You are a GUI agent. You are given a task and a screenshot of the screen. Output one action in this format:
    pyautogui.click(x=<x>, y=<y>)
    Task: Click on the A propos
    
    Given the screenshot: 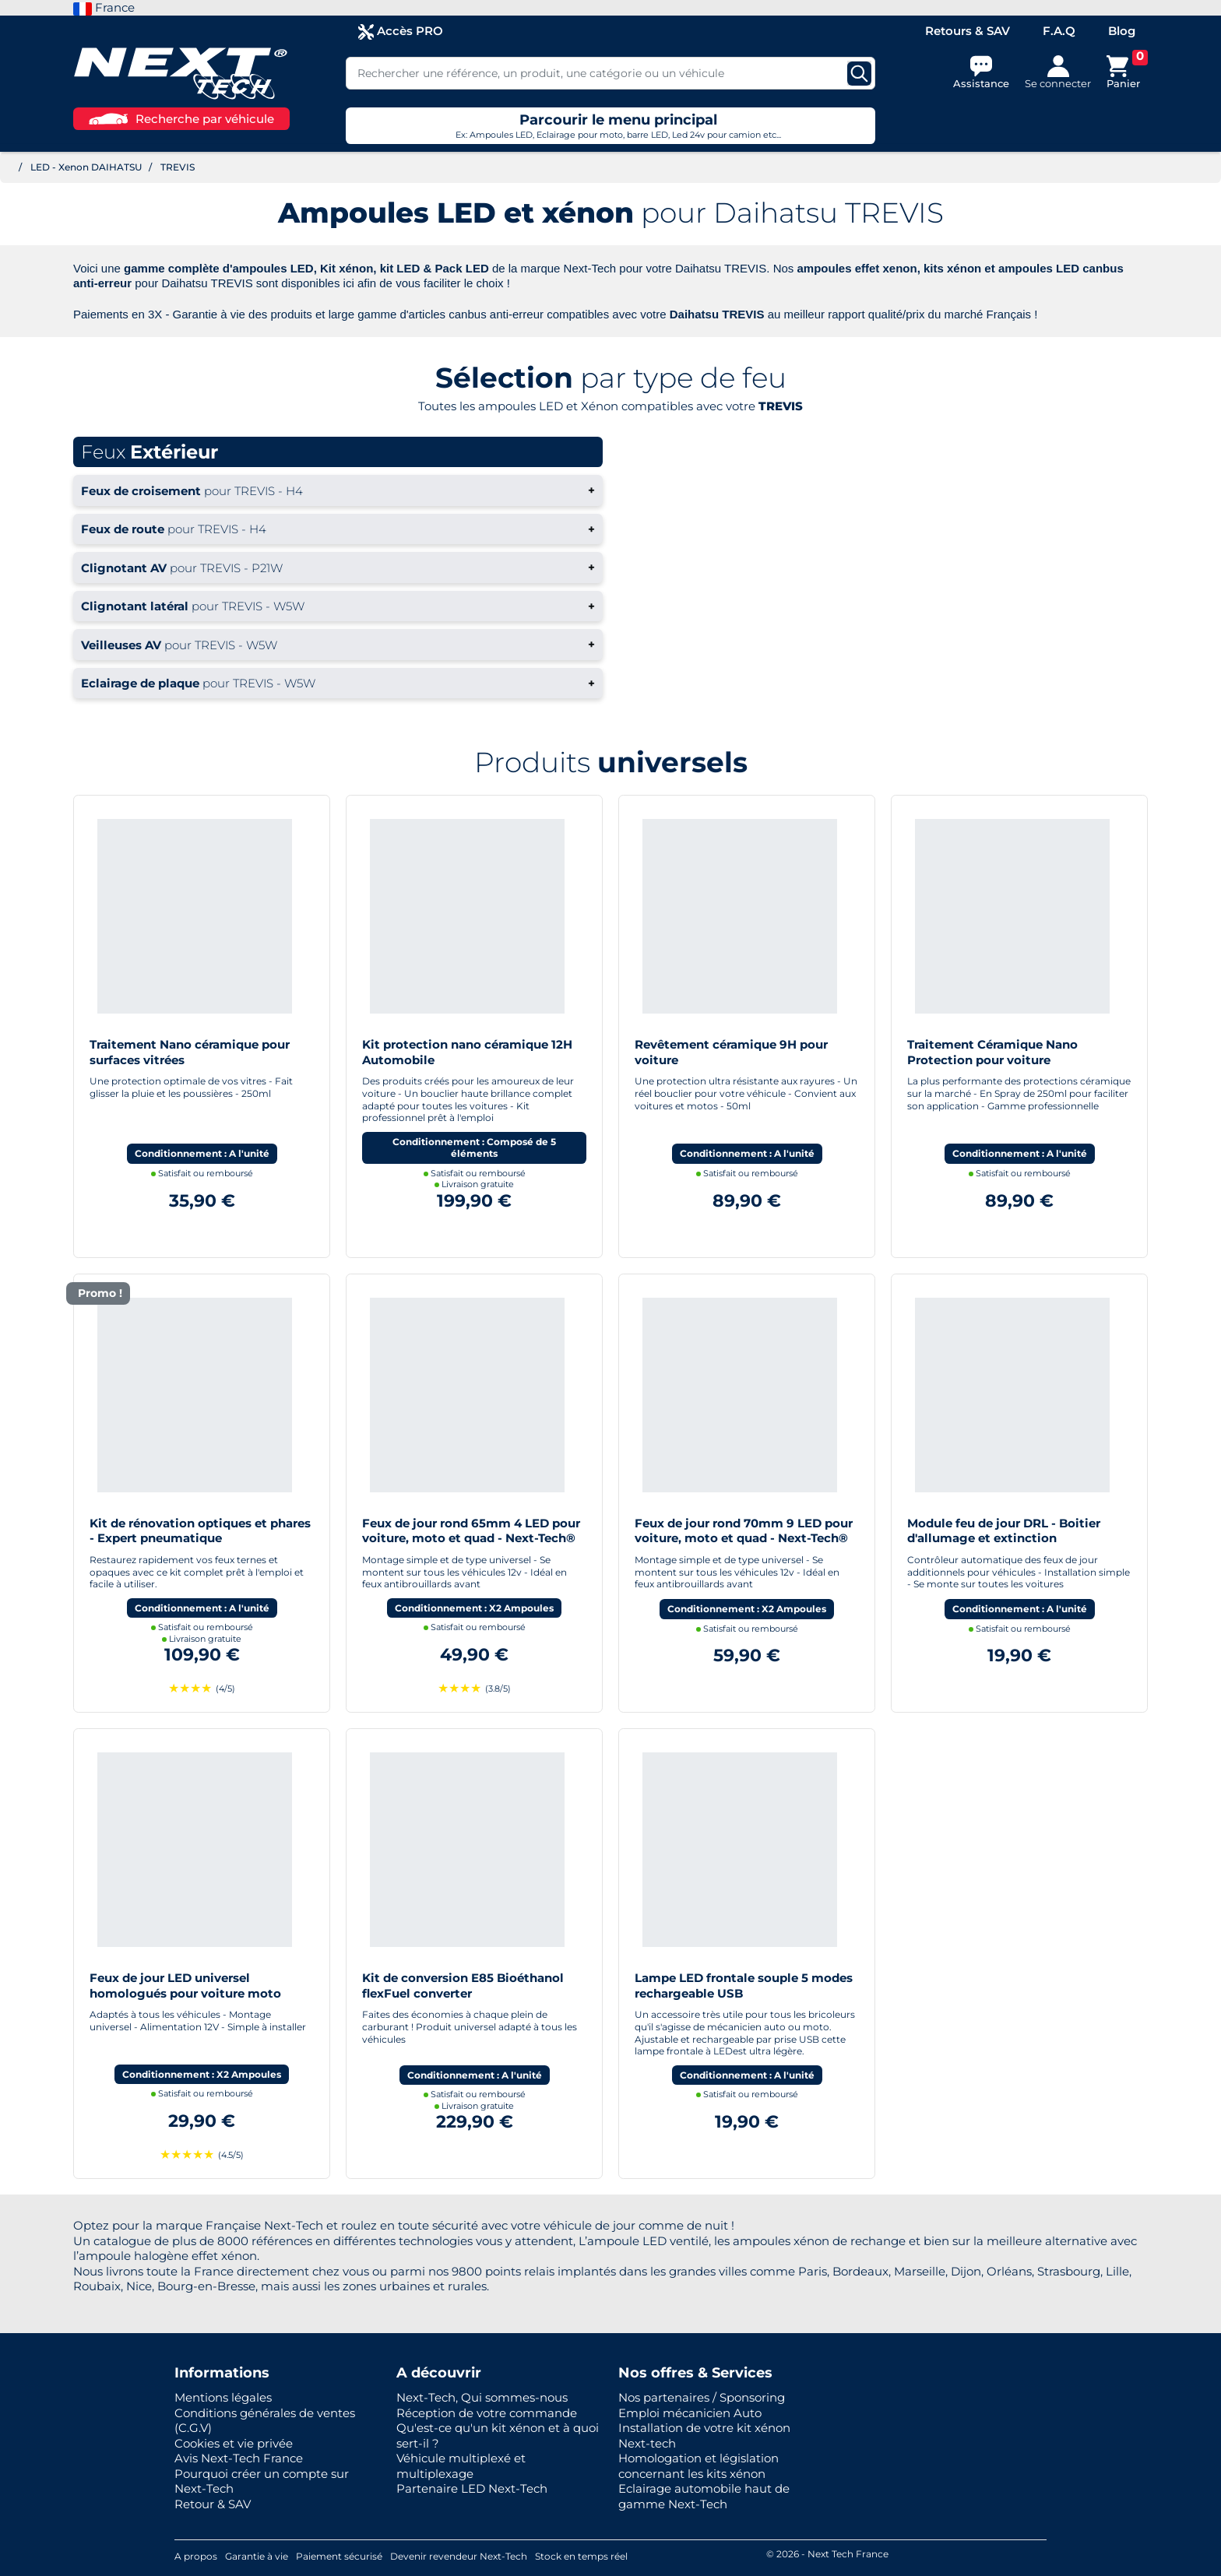 What is the action you would take?
    pyautogui.click(x=195, y=2556)
    